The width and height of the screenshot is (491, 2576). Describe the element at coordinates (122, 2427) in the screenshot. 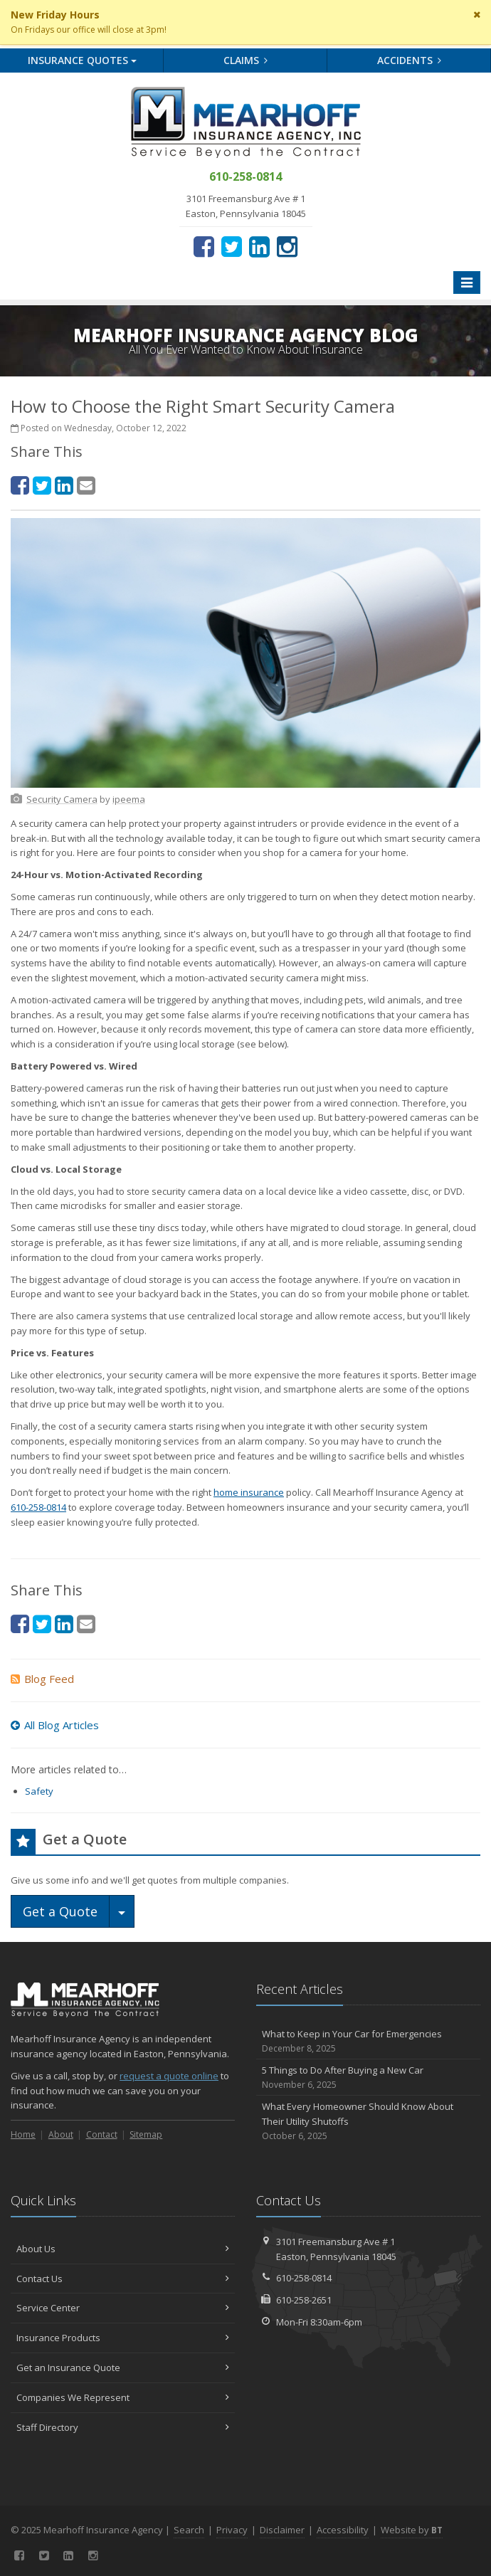

I see `Staff Directory` at that location.